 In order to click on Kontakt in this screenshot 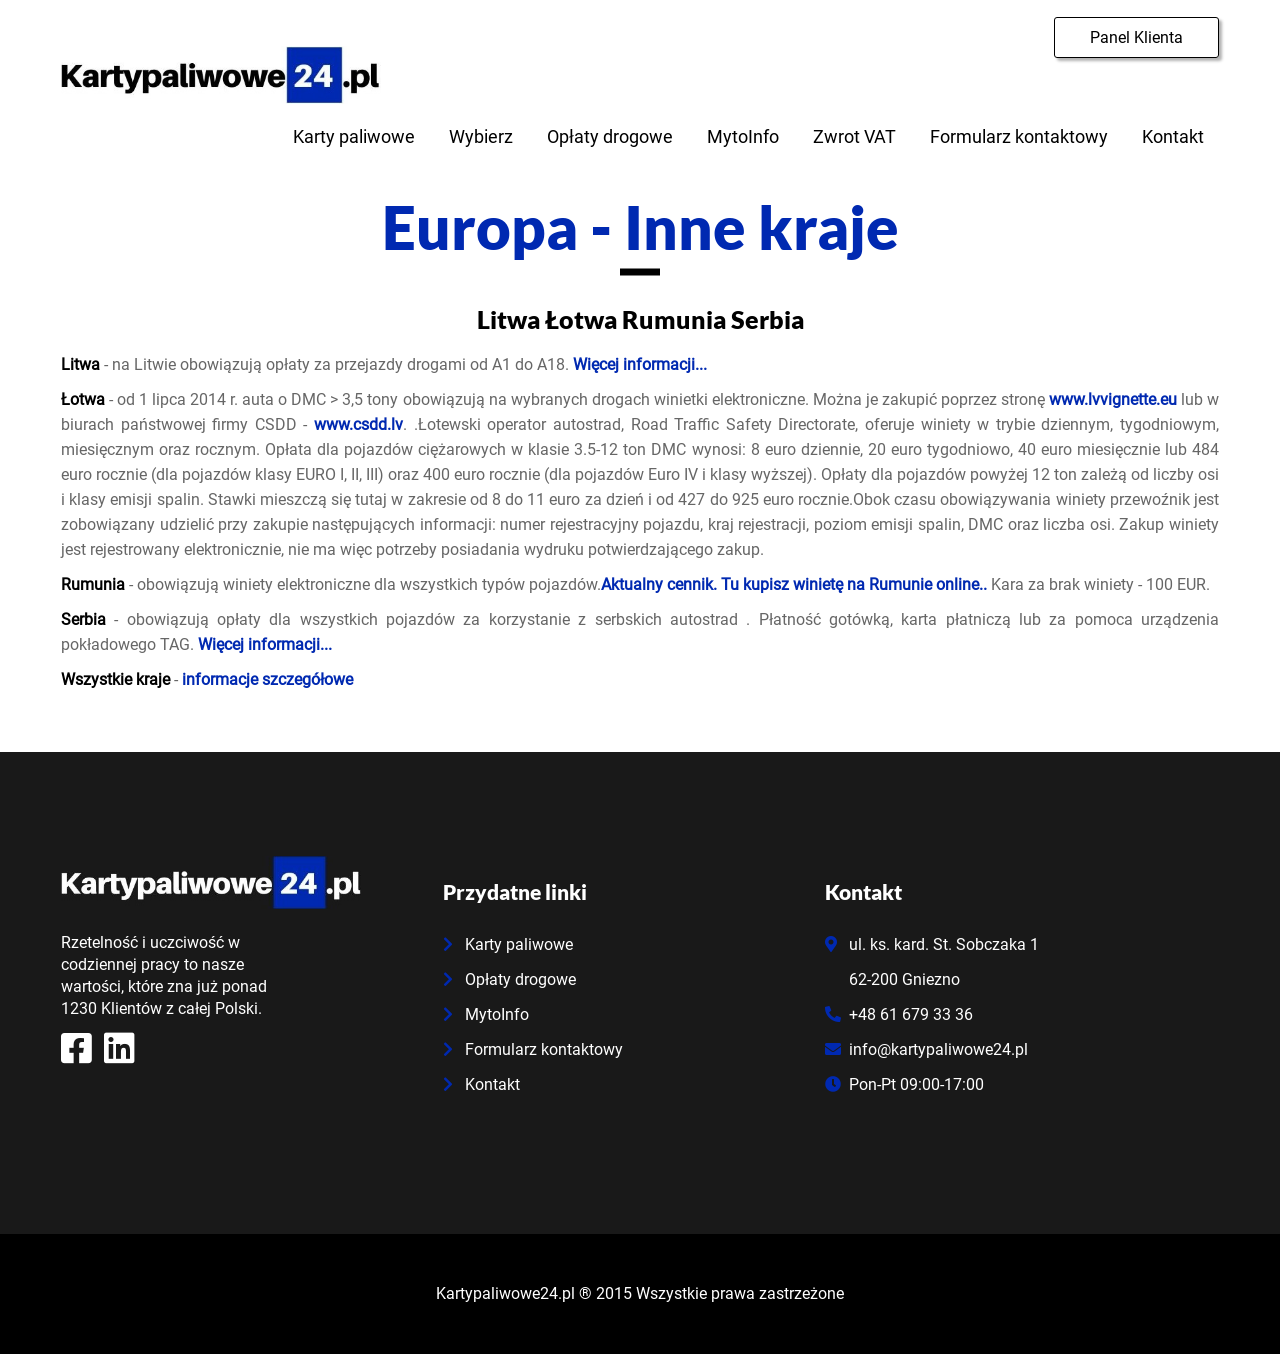, I will do `click(1173, 136)`.